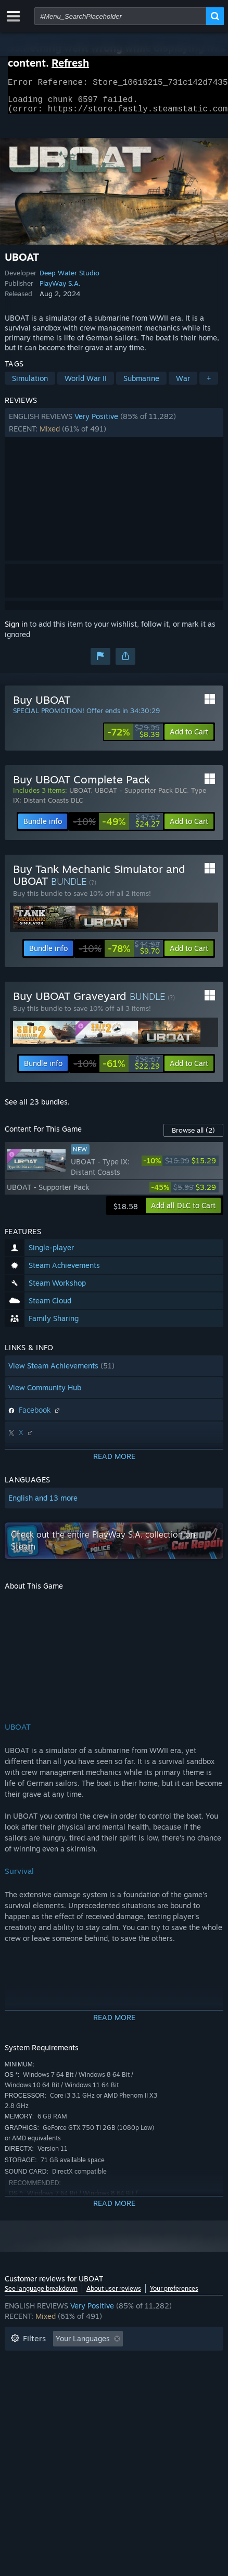 This screenshot has width=228, height=2576. Describe the element at coordinates (141, 384) in the screenshot. I see `Submarine` at that location.